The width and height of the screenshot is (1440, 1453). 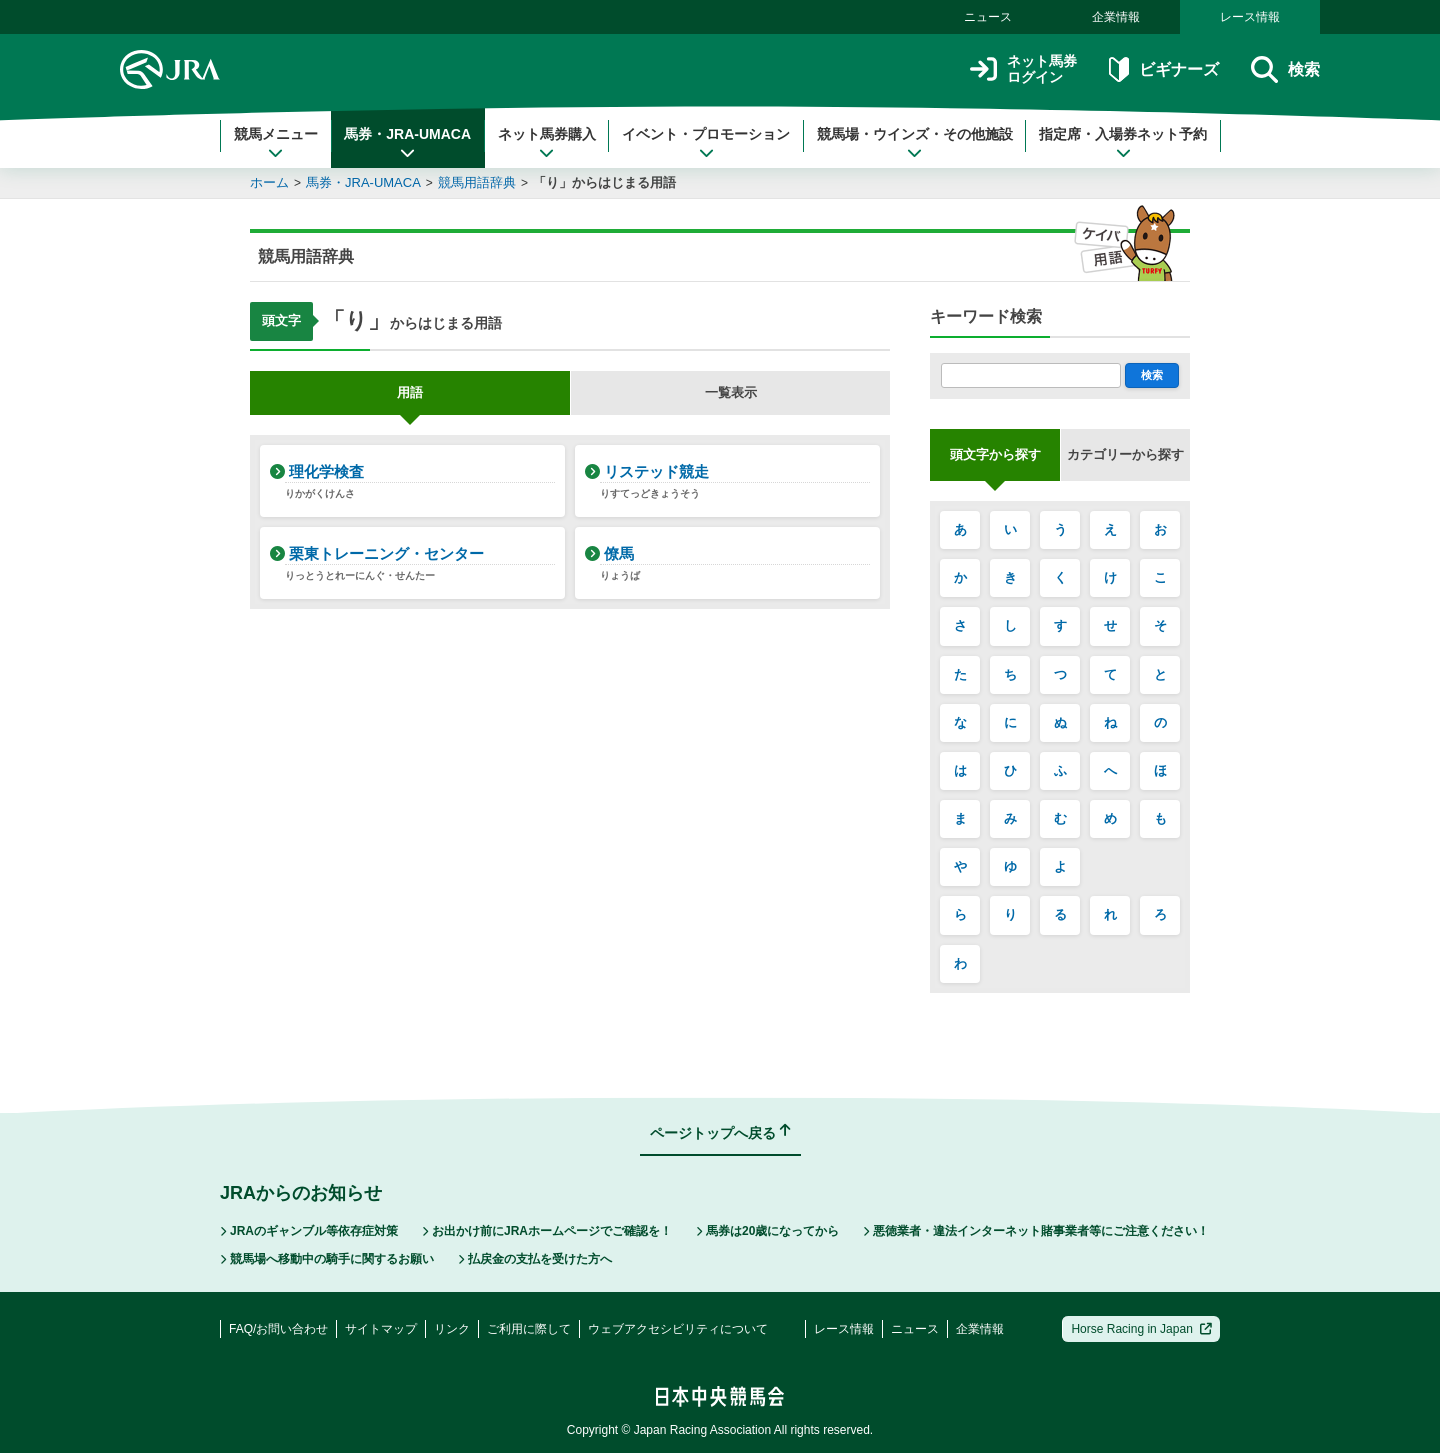 I want to click on イベント・プロモーション, so click(x=706, y=143).